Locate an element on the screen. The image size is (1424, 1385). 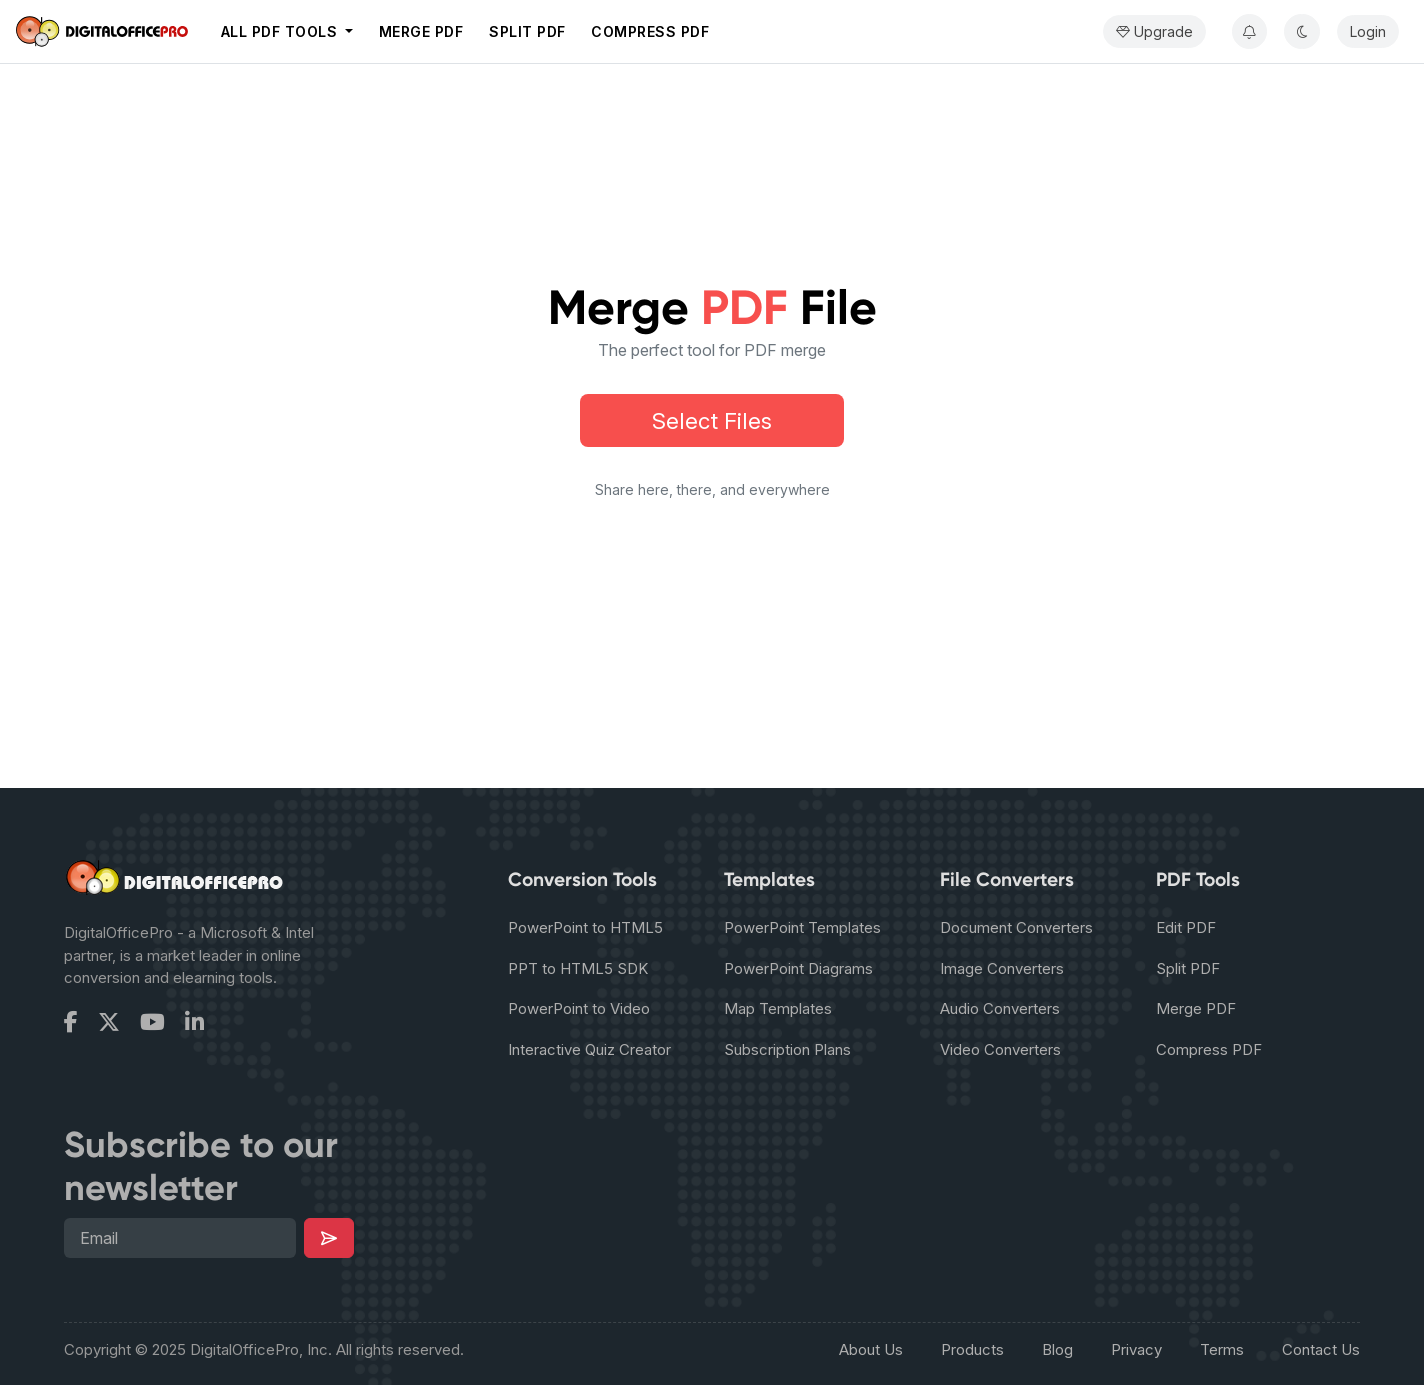
Map Templates is located at coordinates (778, 1008).